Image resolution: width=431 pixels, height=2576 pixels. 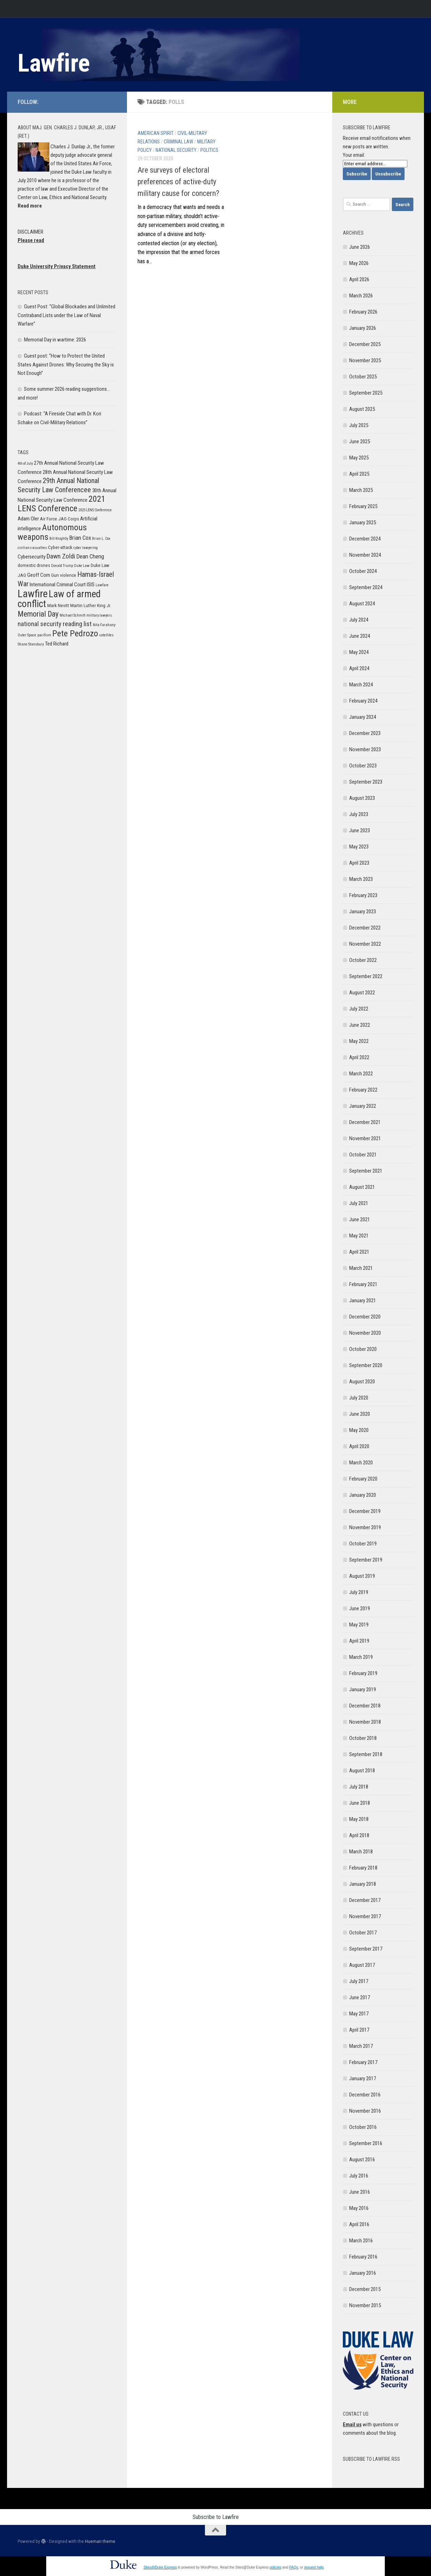 What do you see at coordinates (359, 1608) in the screenshot?
I see `June 2019` at bounding box center [359, 1608].